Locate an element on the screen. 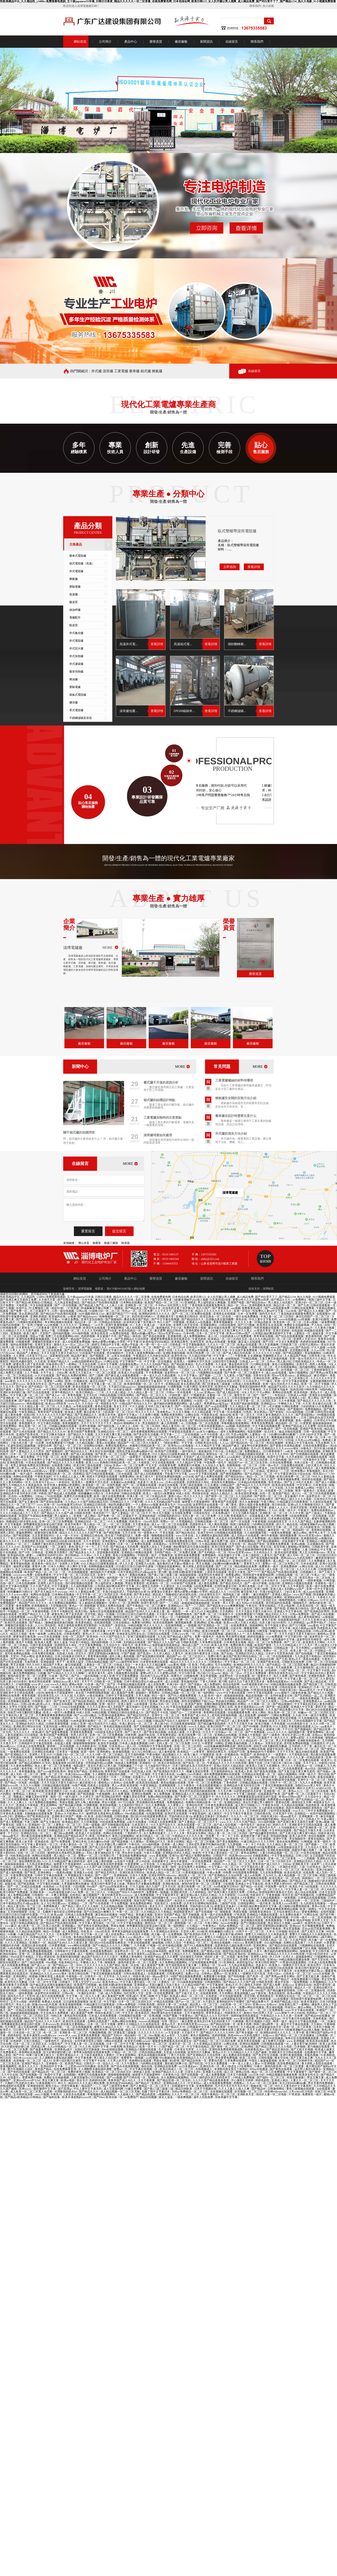 This screenshot has height=2576, width=337. 欧美日韩成人一区二区三区 is located at coordinates (153, 1836).